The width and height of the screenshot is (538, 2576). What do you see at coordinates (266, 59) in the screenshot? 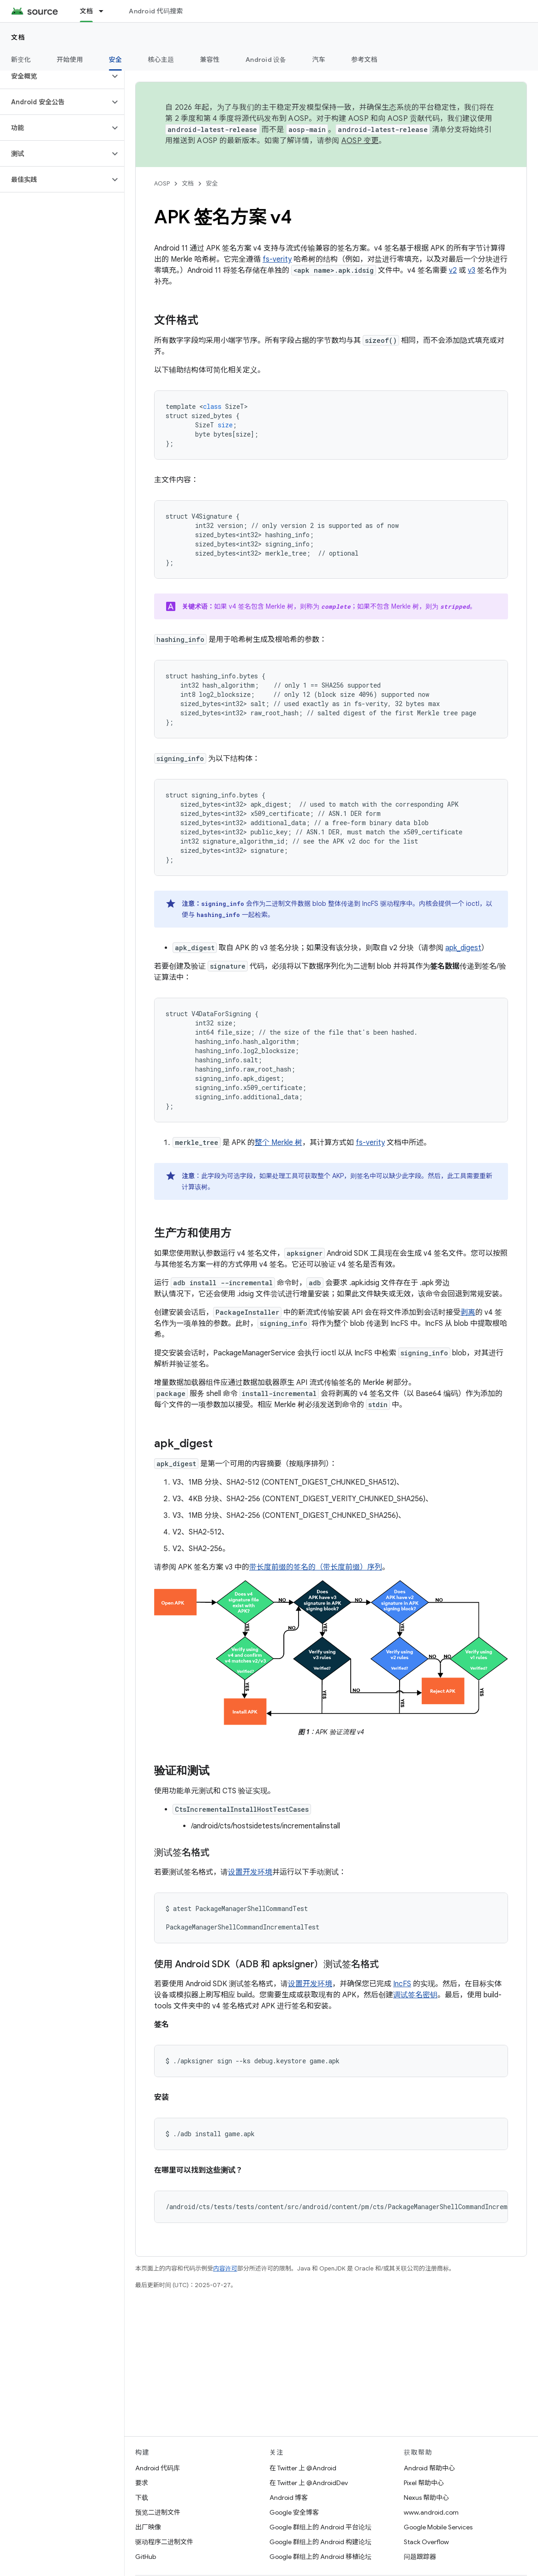
I see `Android 设备` at bounding box center [266, 59].